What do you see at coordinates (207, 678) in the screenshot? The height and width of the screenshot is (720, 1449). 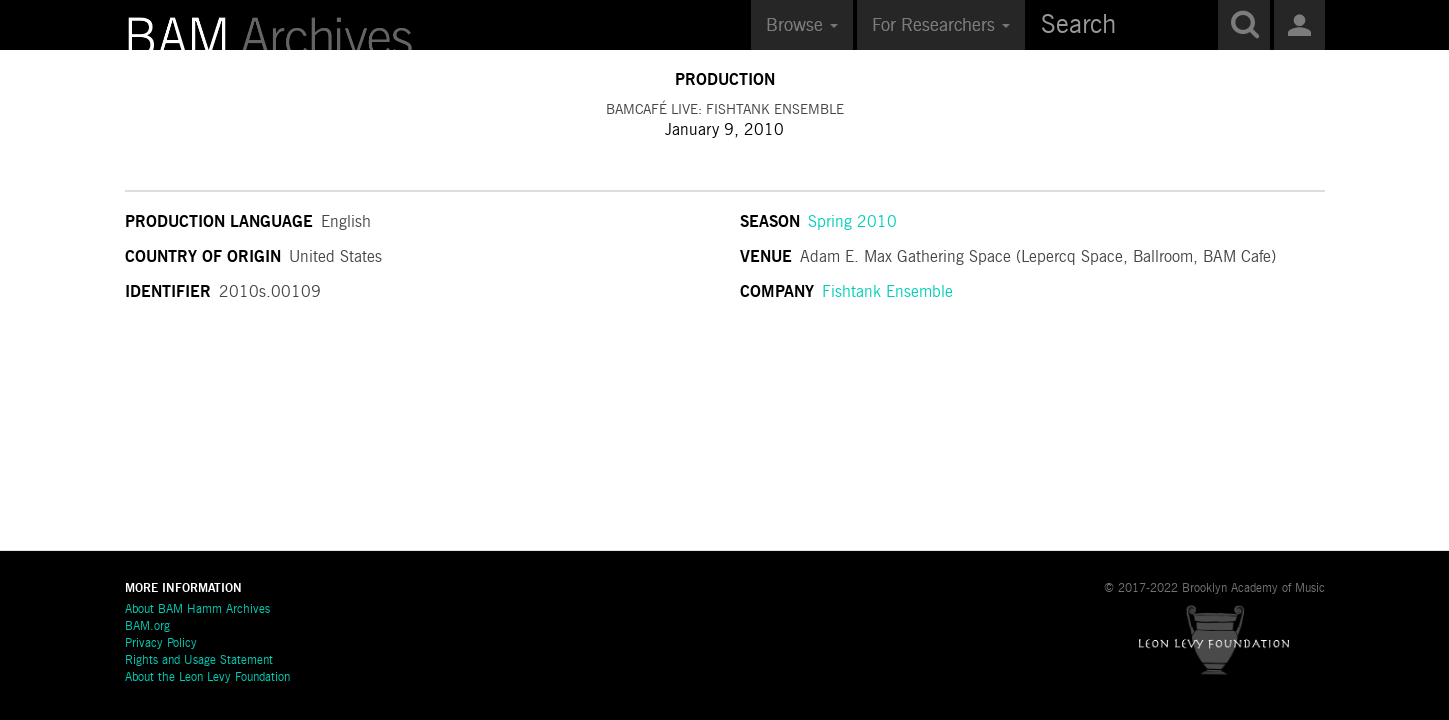 I see `About the Leon Levy Foundation` at bounding box center [207, 678].